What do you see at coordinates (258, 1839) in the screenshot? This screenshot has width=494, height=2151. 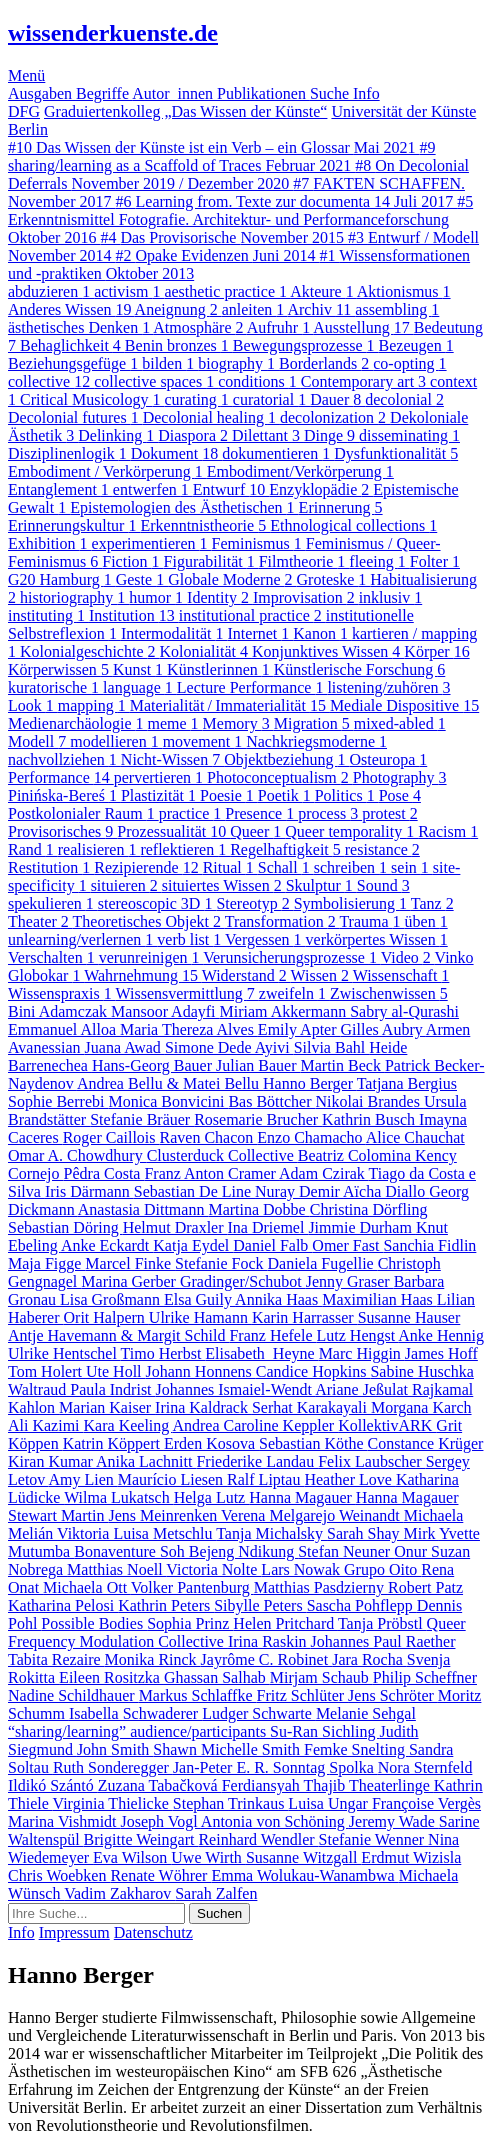 I see `Reinhard Wendler` at bounding box center [258, 1839].